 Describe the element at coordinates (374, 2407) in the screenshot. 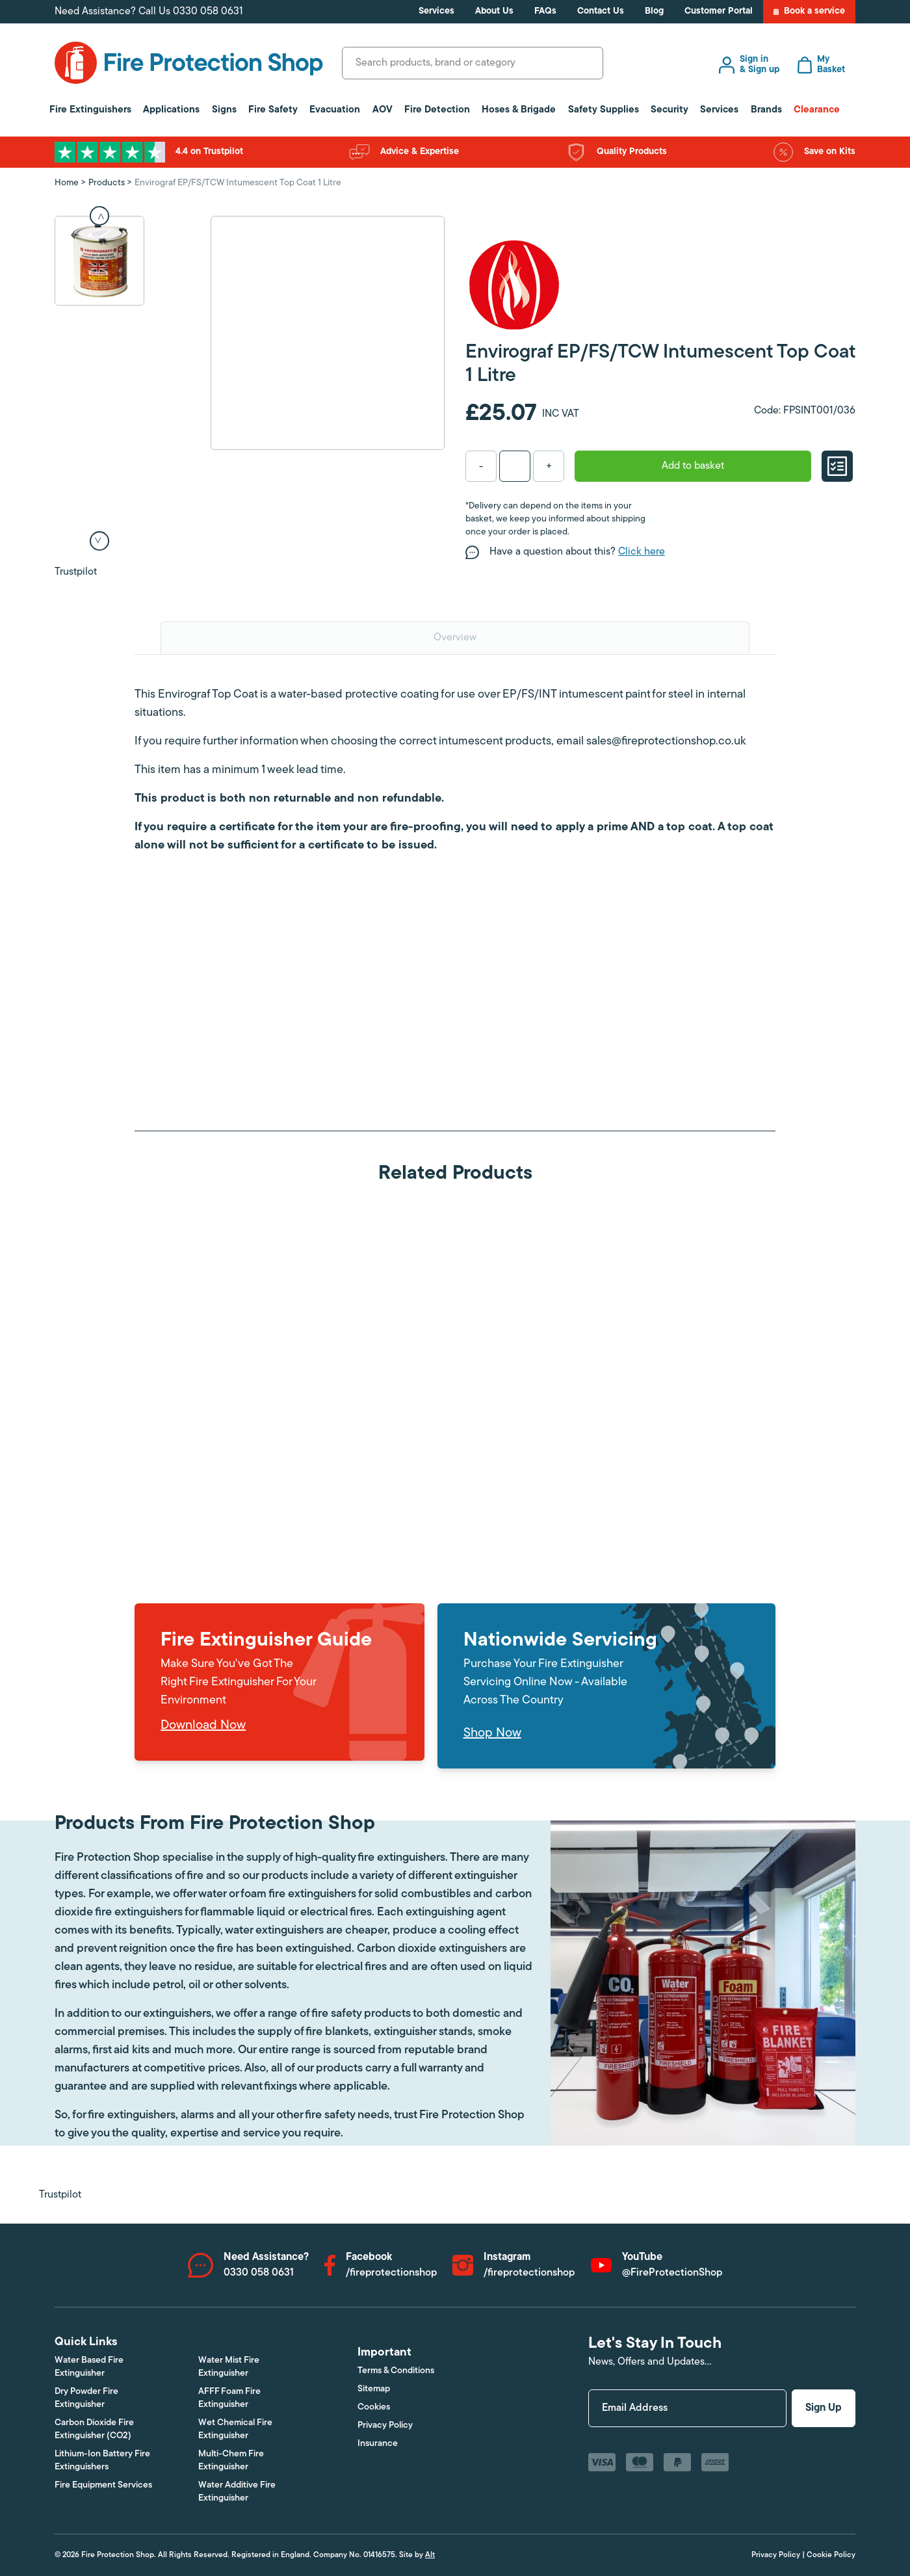

I see `Cookies` at that location.